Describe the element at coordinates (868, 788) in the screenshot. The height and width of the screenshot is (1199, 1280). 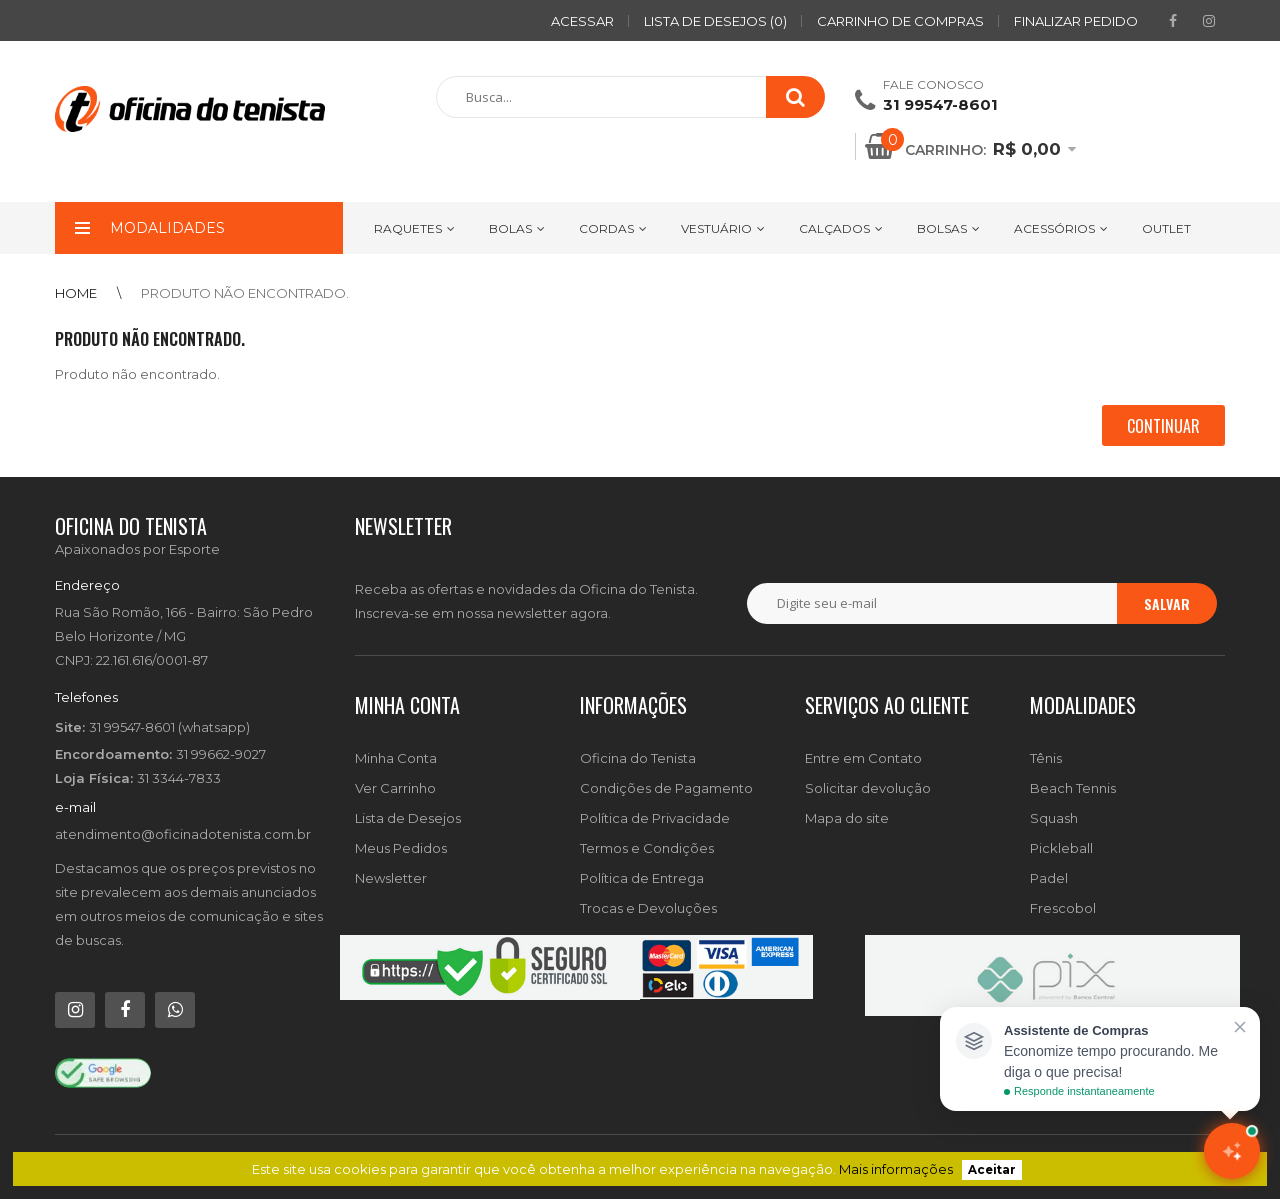
I see `Solicitar devolução` at that location.